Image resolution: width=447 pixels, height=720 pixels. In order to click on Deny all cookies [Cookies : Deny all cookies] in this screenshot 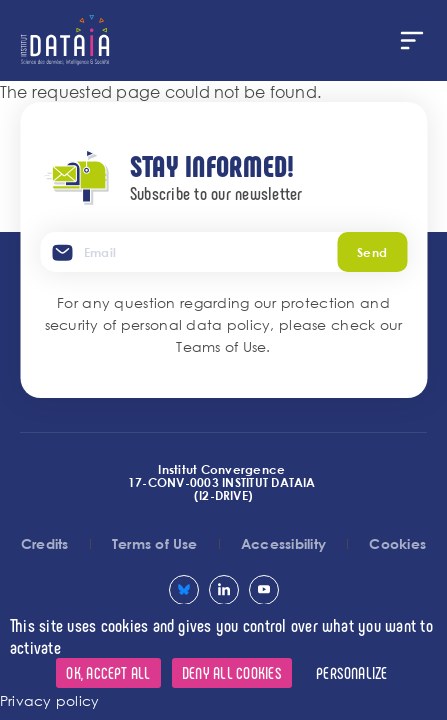, I will do `click(232, 672)`.